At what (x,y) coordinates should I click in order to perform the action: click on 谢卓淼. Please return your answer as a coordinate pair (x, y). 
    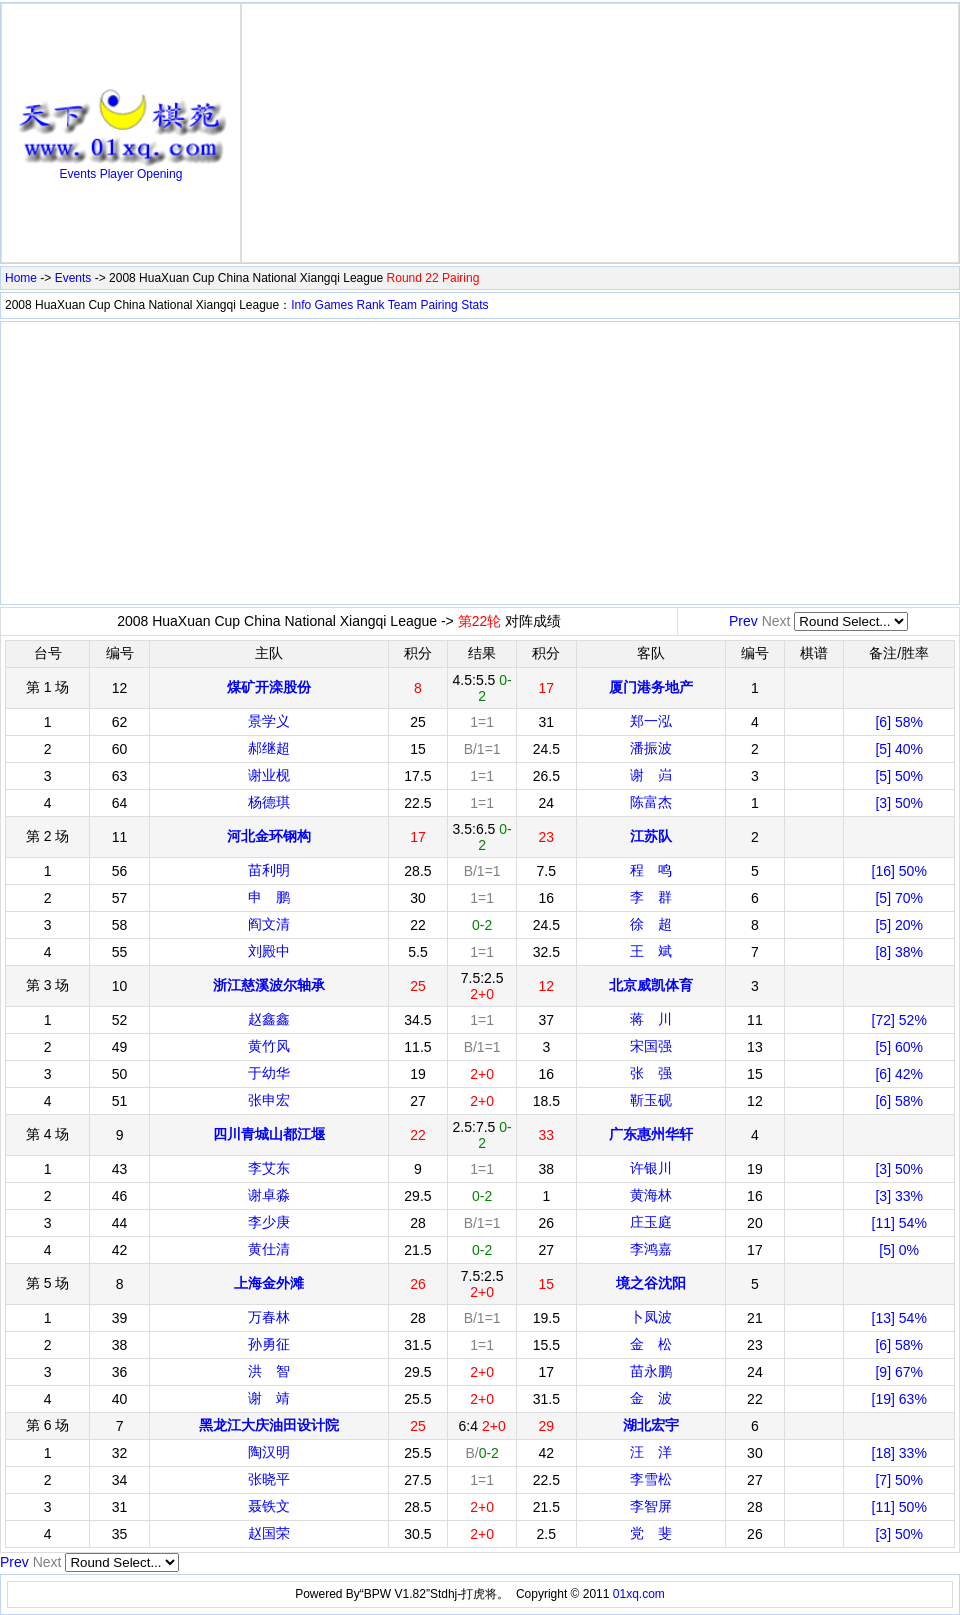
    Looking at the image, I should click on (269, 1195).